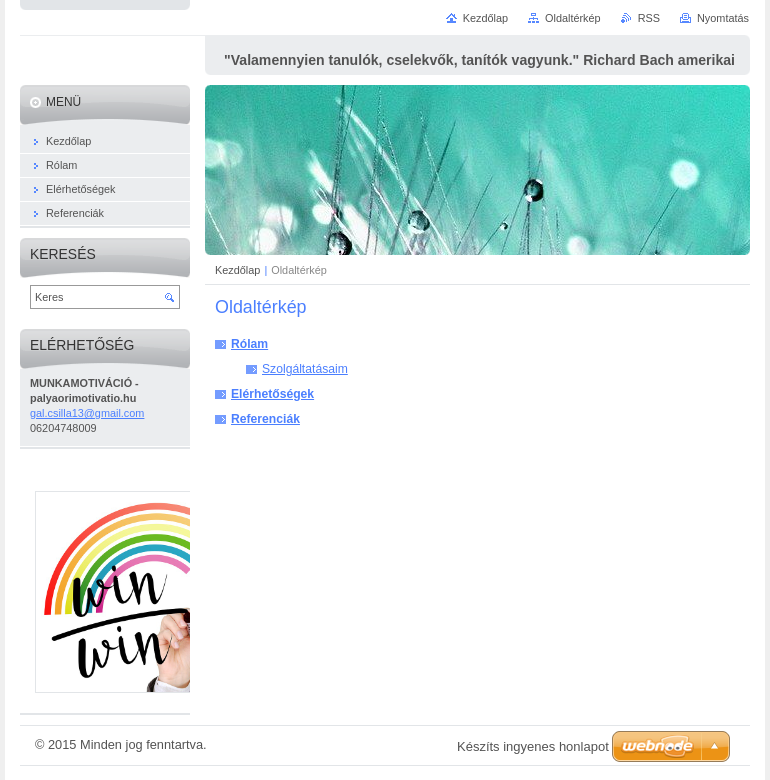 The height and width of the screenshot is (780, 770). I want to click on Oldaltérkép, so click(573, 18).